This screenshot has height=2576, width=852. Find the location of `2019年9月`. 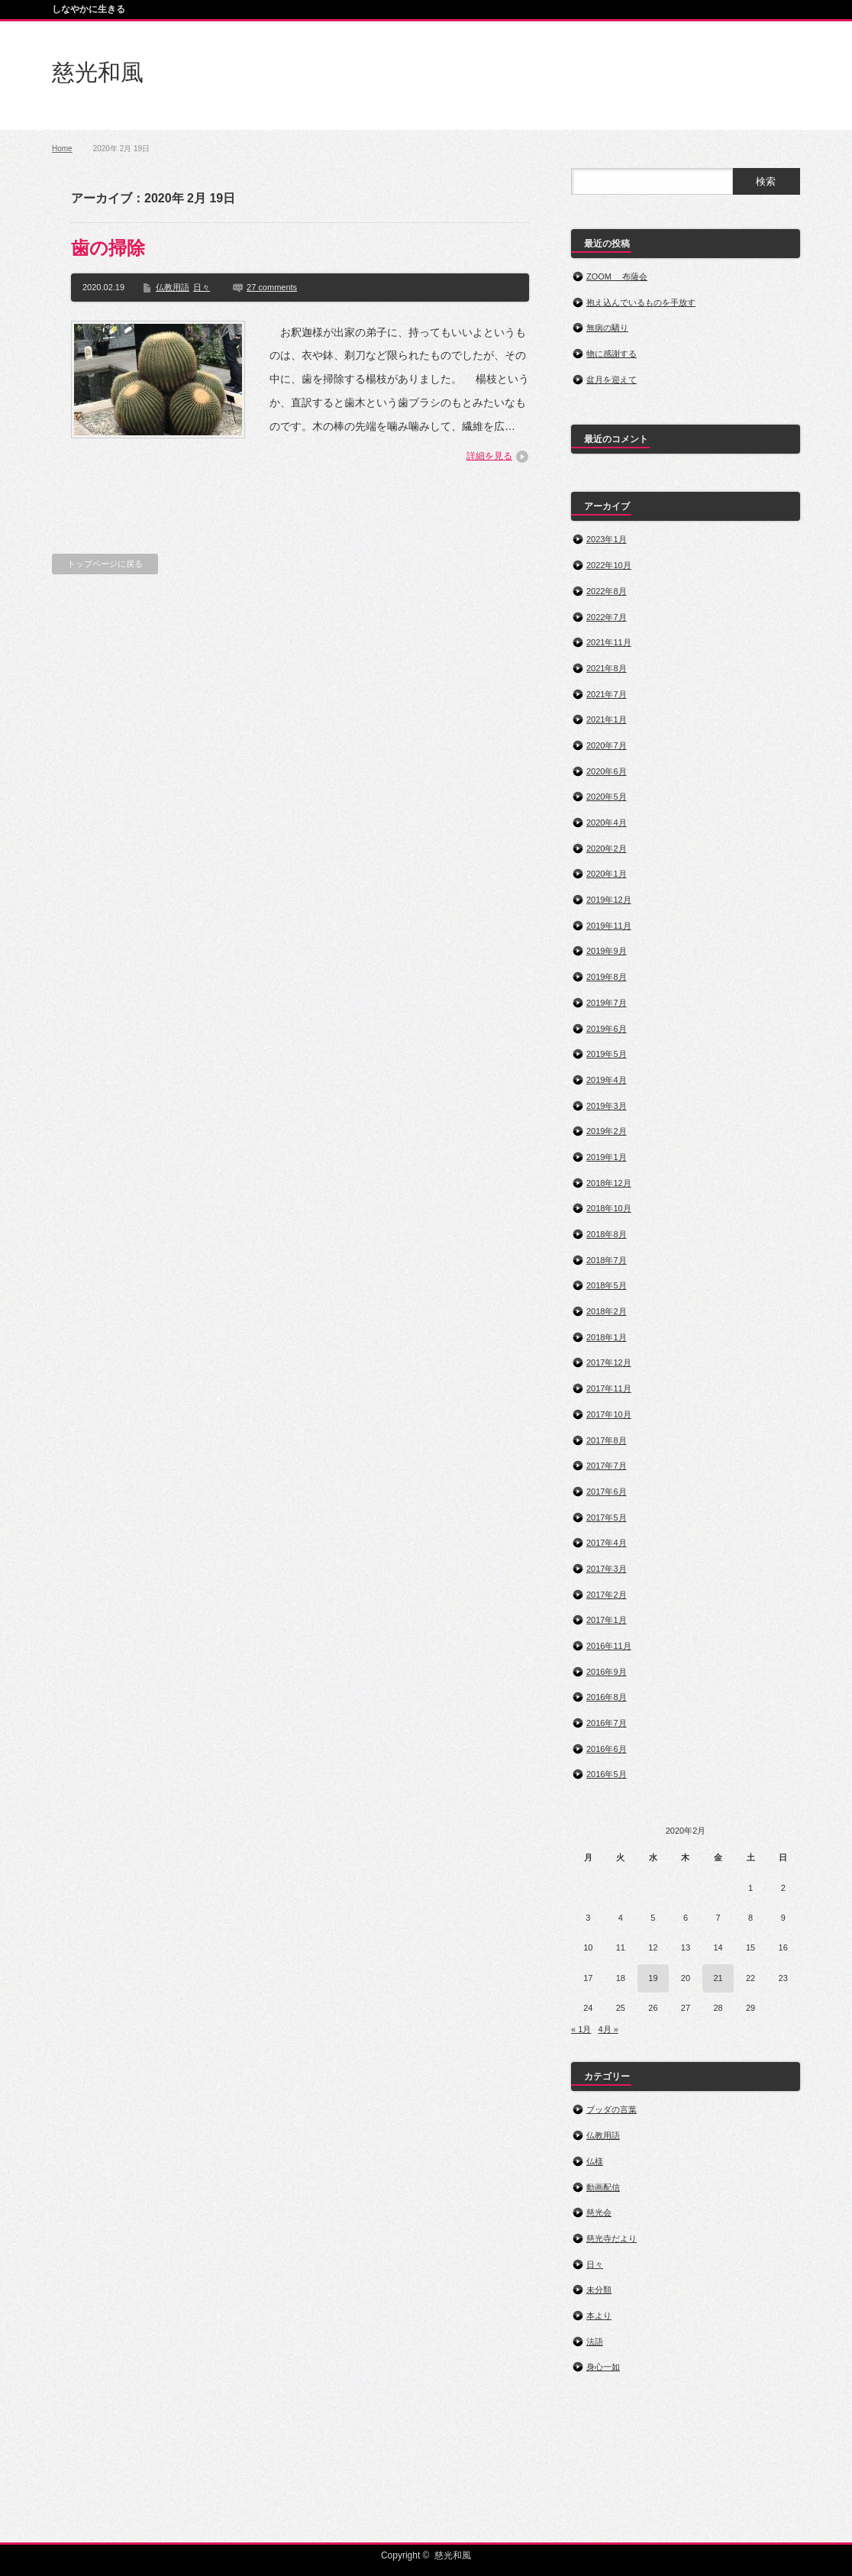

2019年9月 is located at coordinates (606, 950).